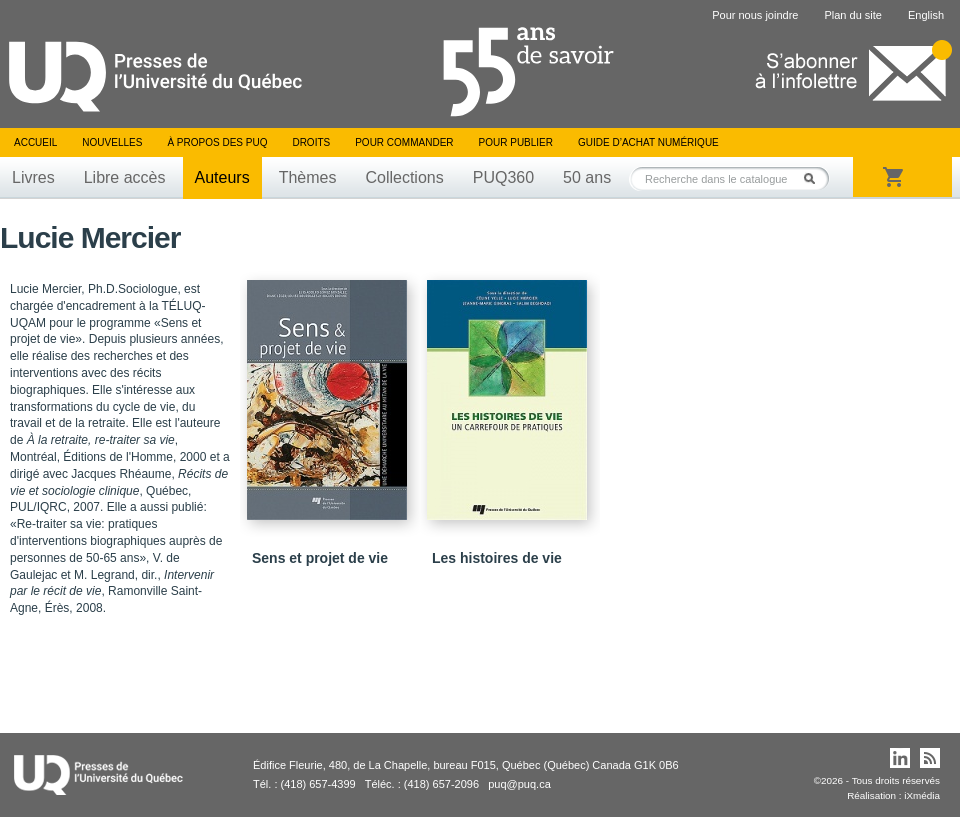  What do you see at coordinates (112, 142) in the screenshot?
I see `Nouvelles` at bounding box center [112, 142].